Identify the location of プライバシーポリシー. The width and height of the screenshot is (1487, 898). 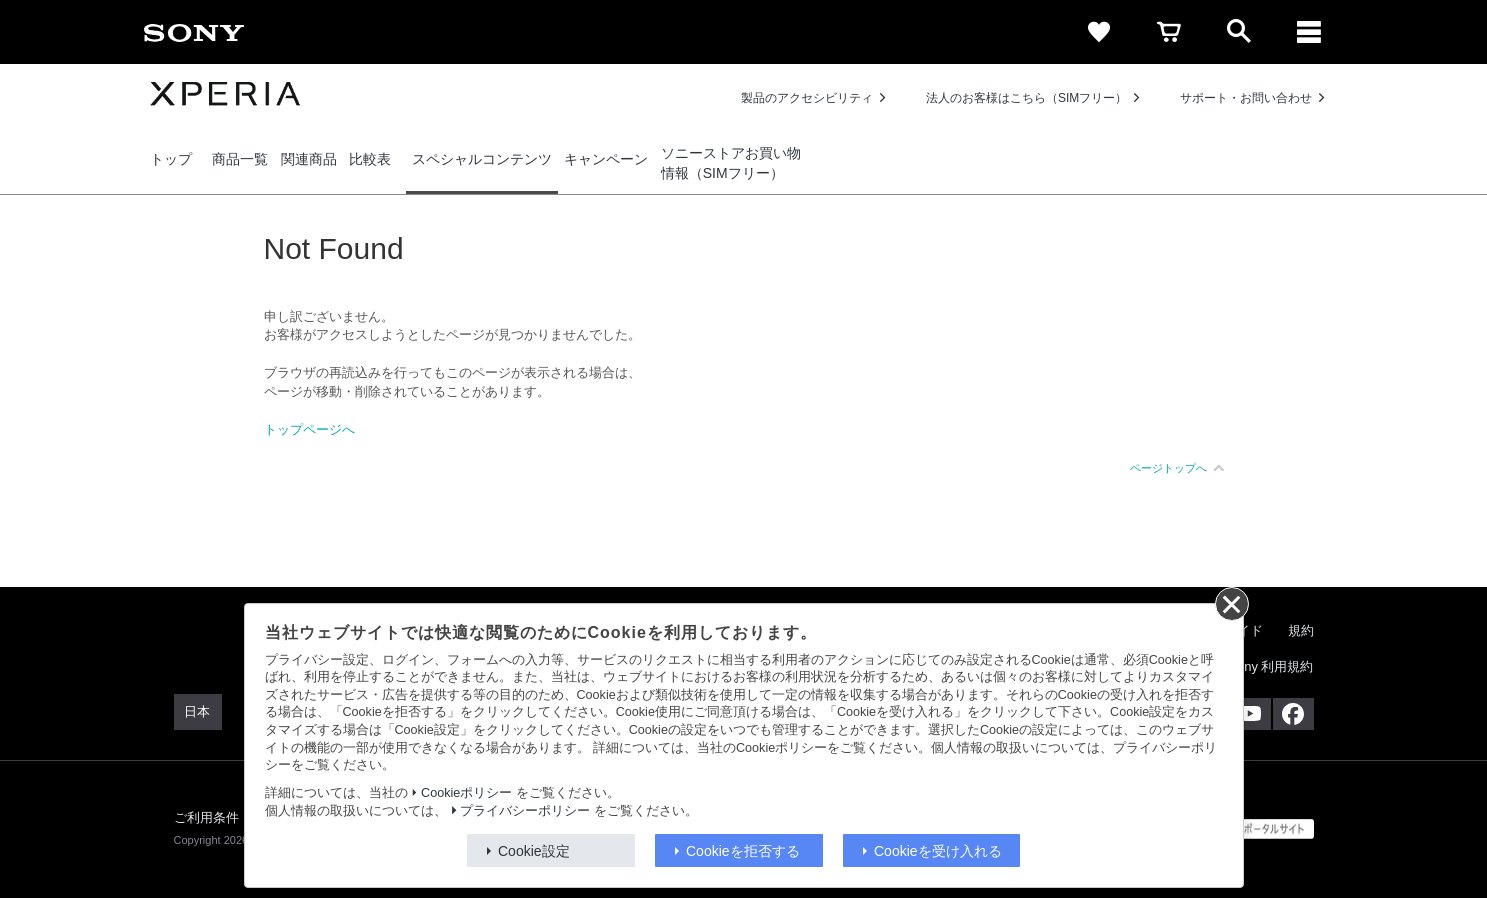
(525, 811).